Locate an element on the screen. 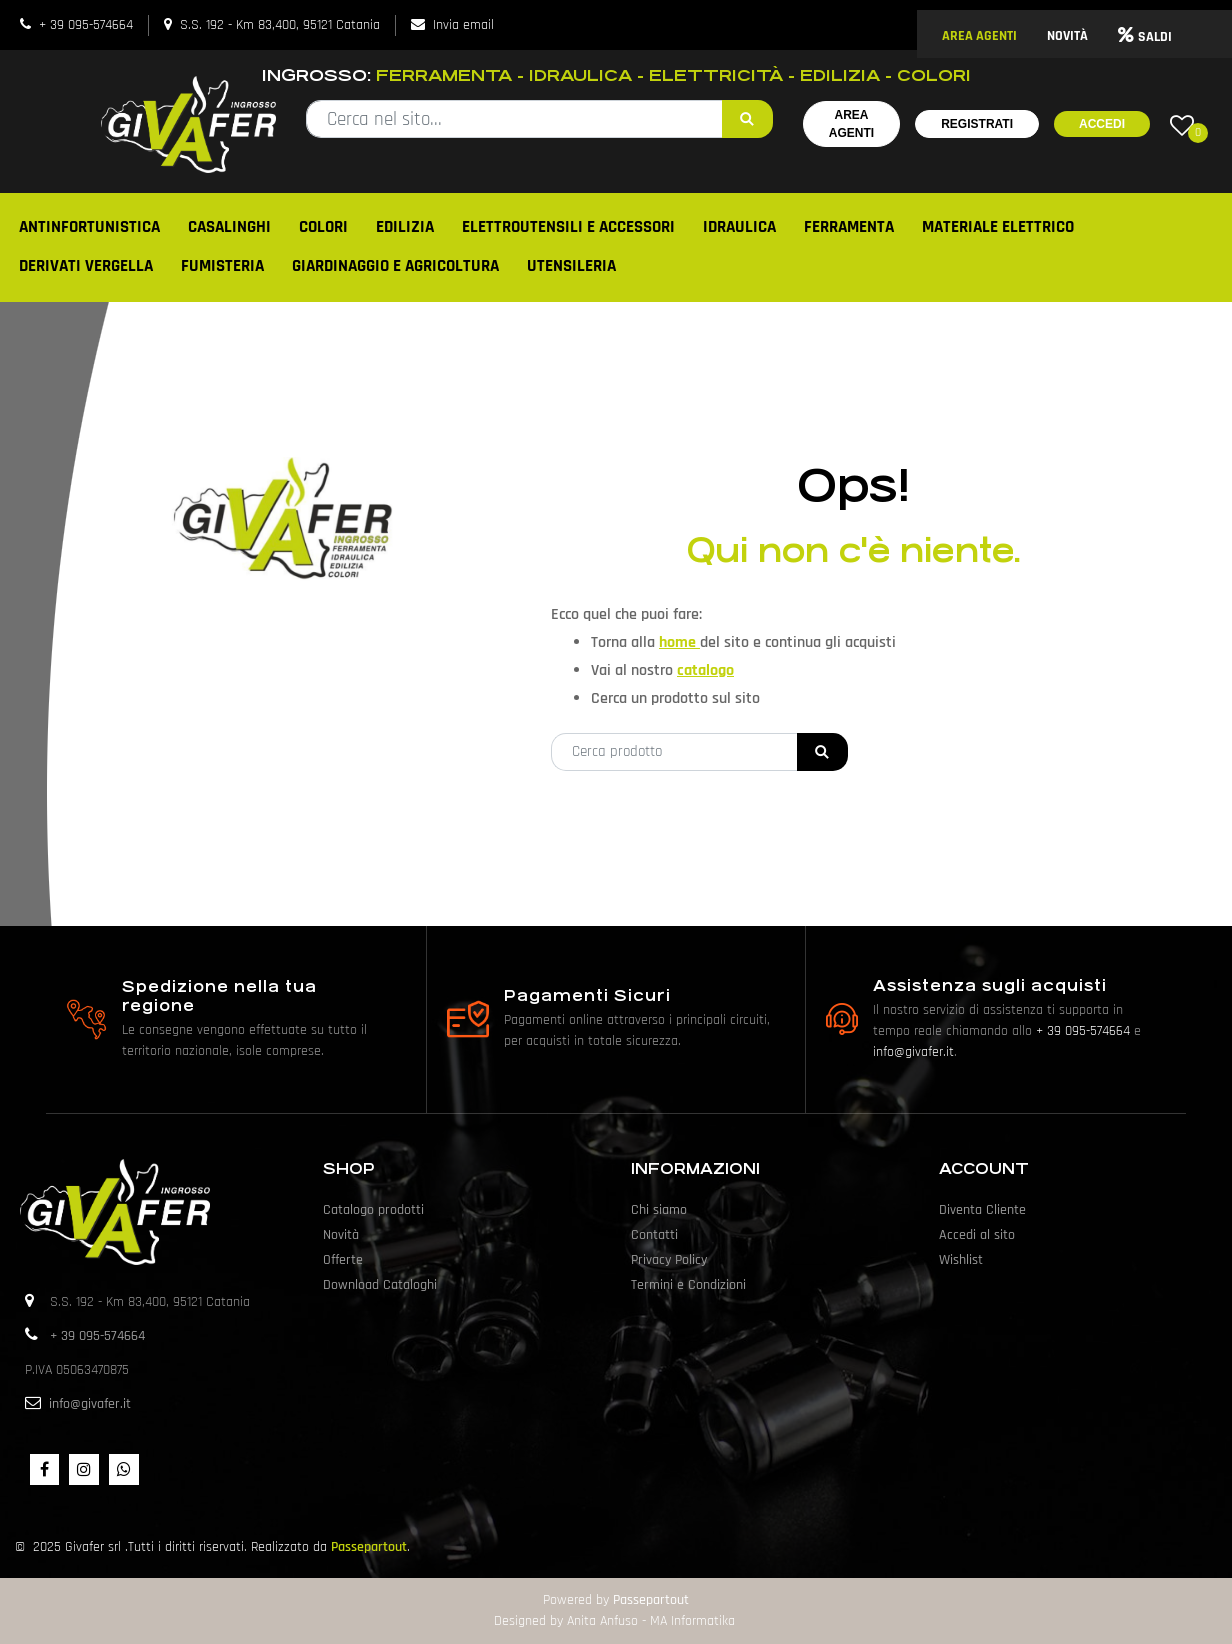 Image resolution: width=1232 pixels, height=1644 pixels. [button] is located at coordinates (747, 119).